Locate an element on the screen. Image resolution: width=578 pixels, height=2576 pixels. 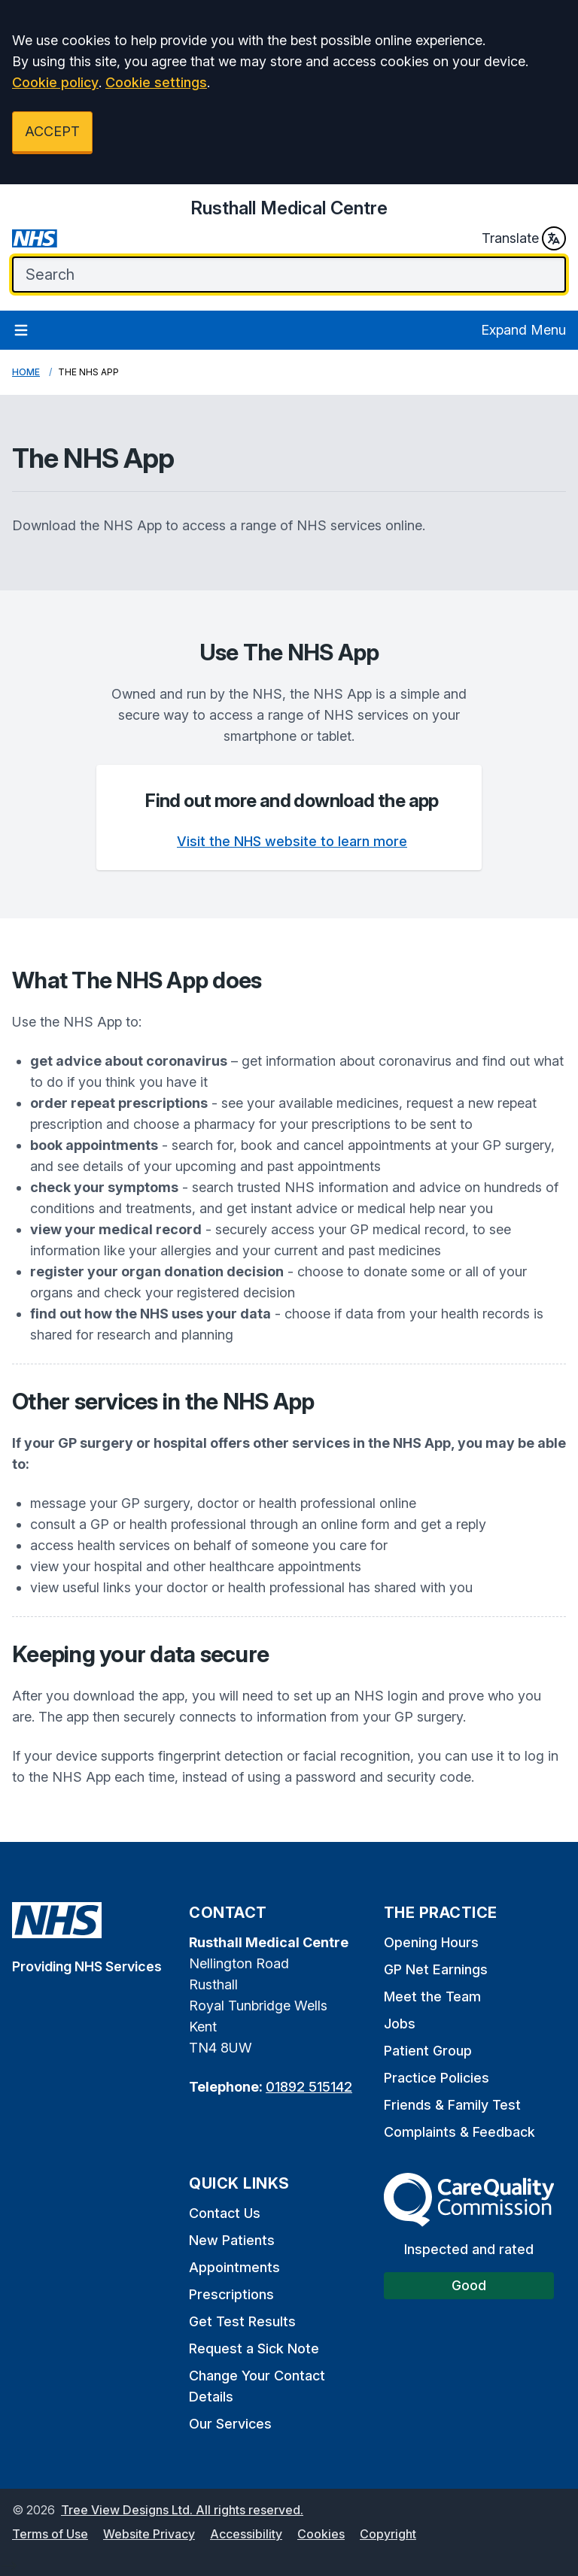
Accessibility is located at coordinates (246, 2533).